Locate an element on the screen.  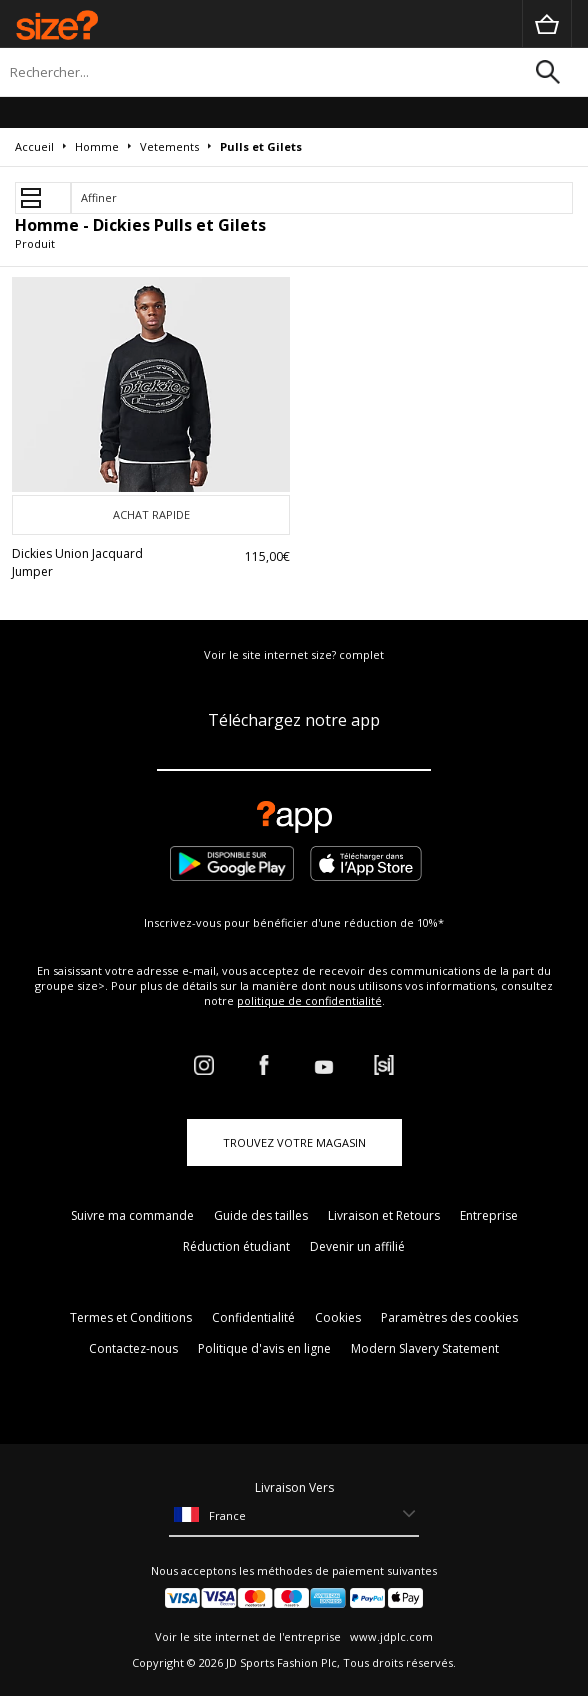
Guide des tailles is located at coordinates (261, 1215).